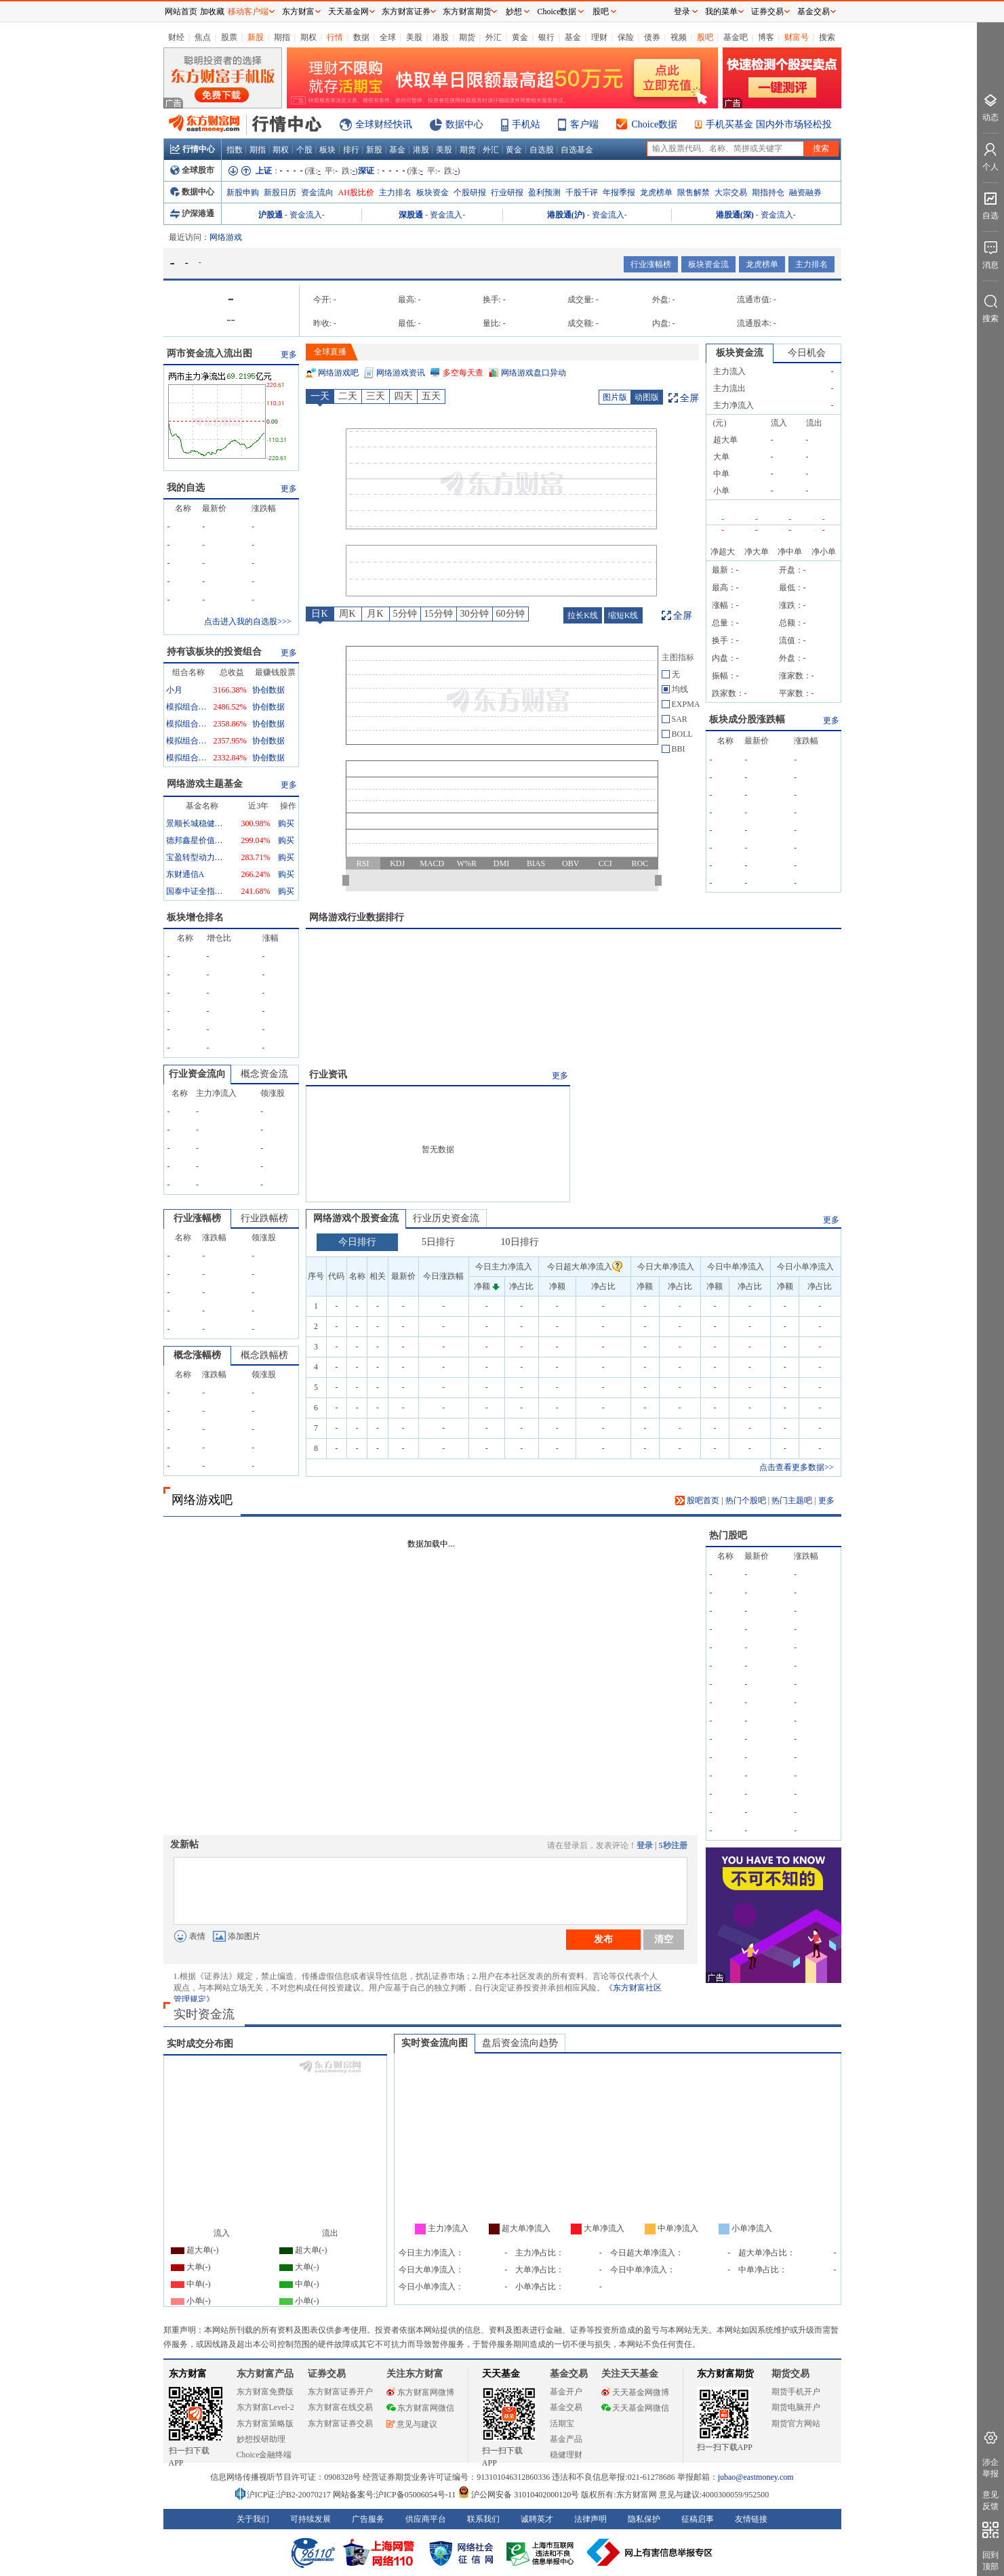  Describe the element at coordinates (338, 372) in the screenshot. I see `网络游戏吧` at that location.